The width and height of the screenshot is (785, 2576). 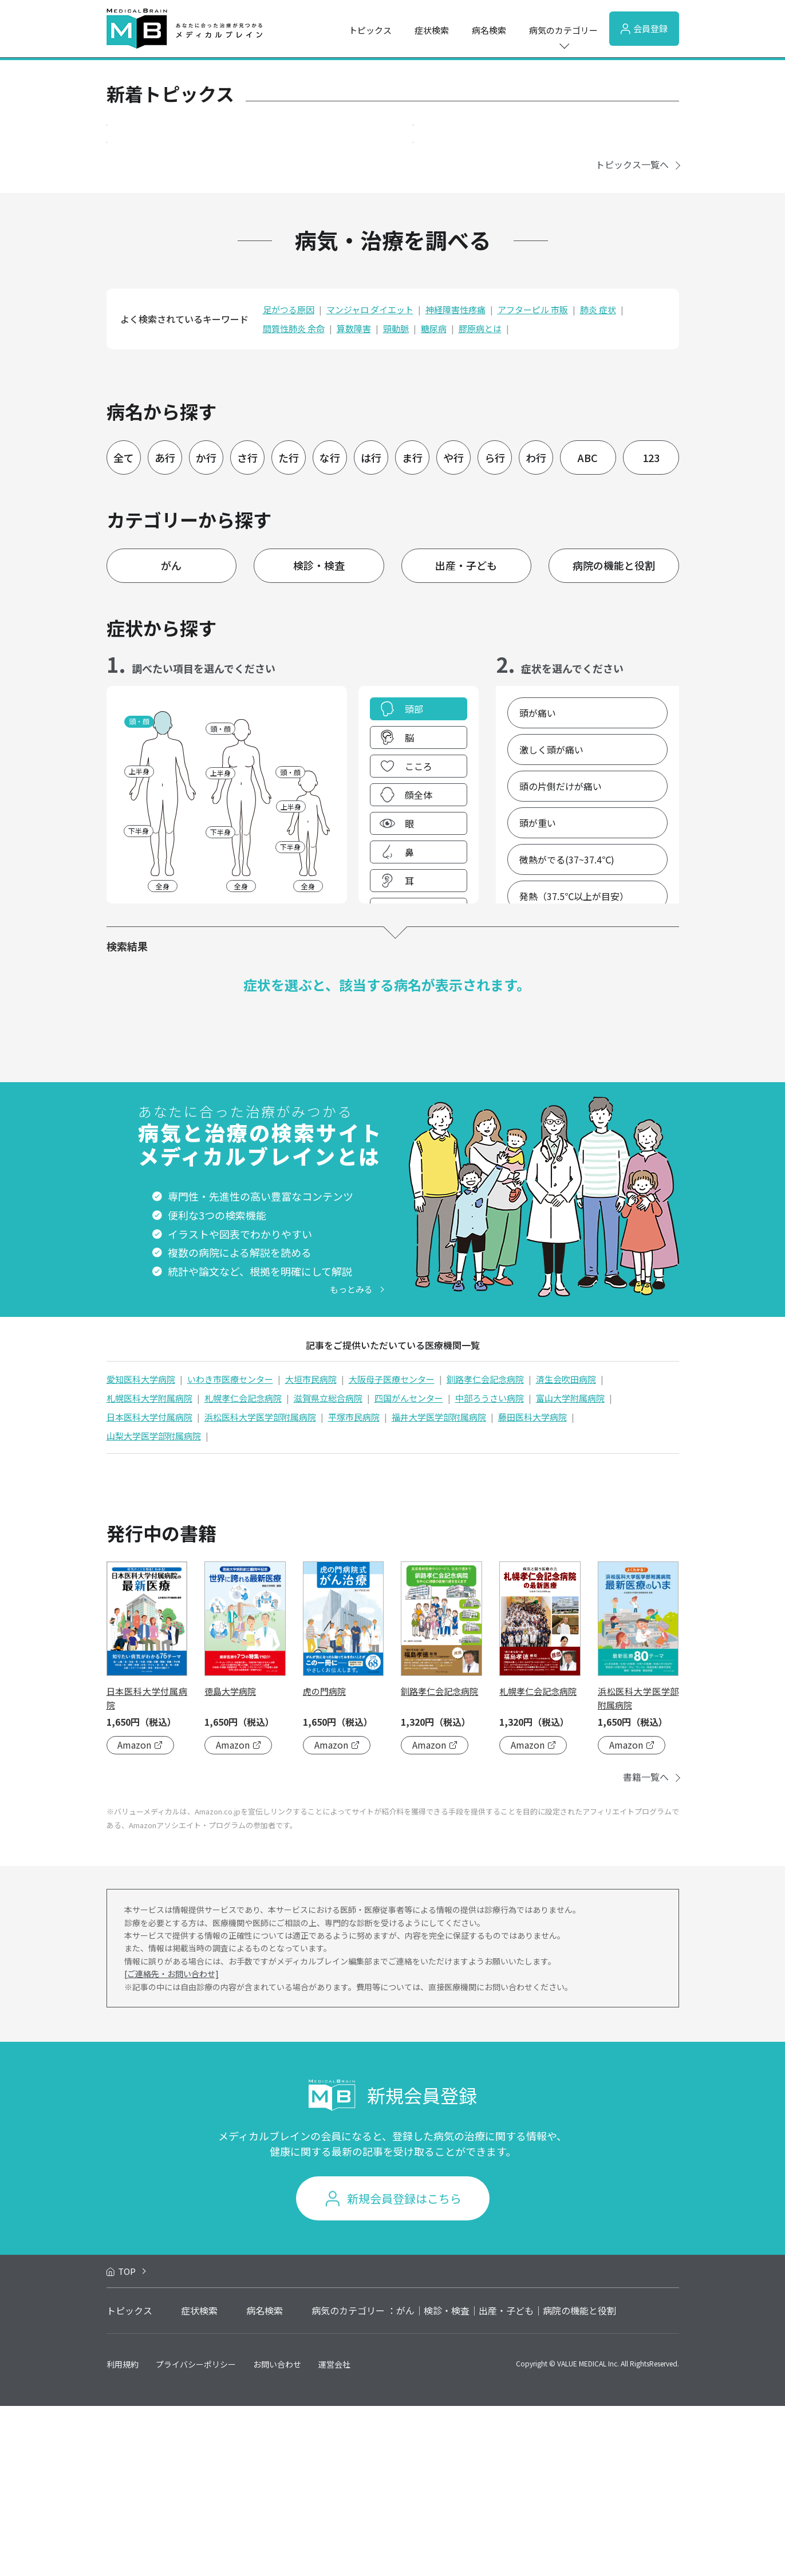 I want to click on 富山大学附属病院, so click(x=570, y=1568).